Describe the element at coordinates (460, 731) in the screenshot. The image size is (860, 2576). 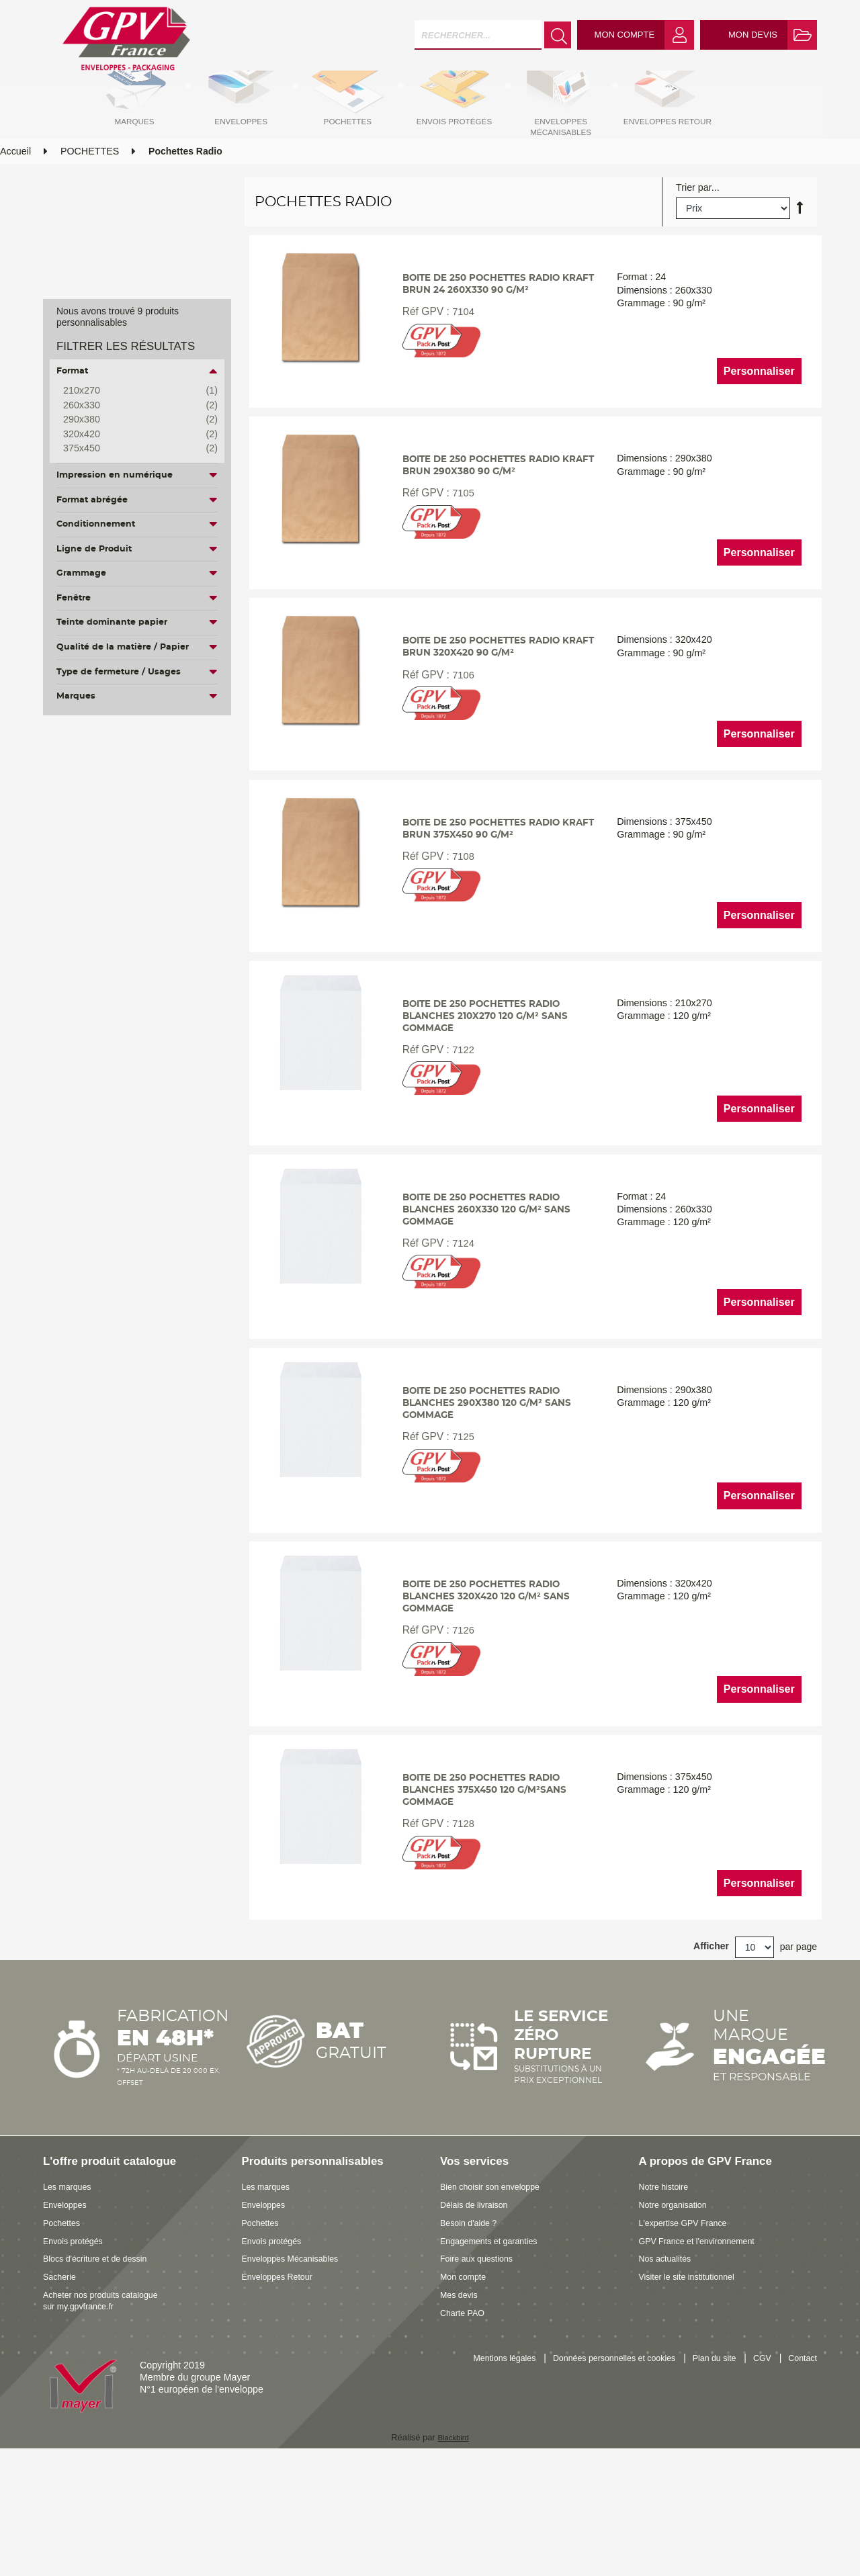
I see `7106` at that location.